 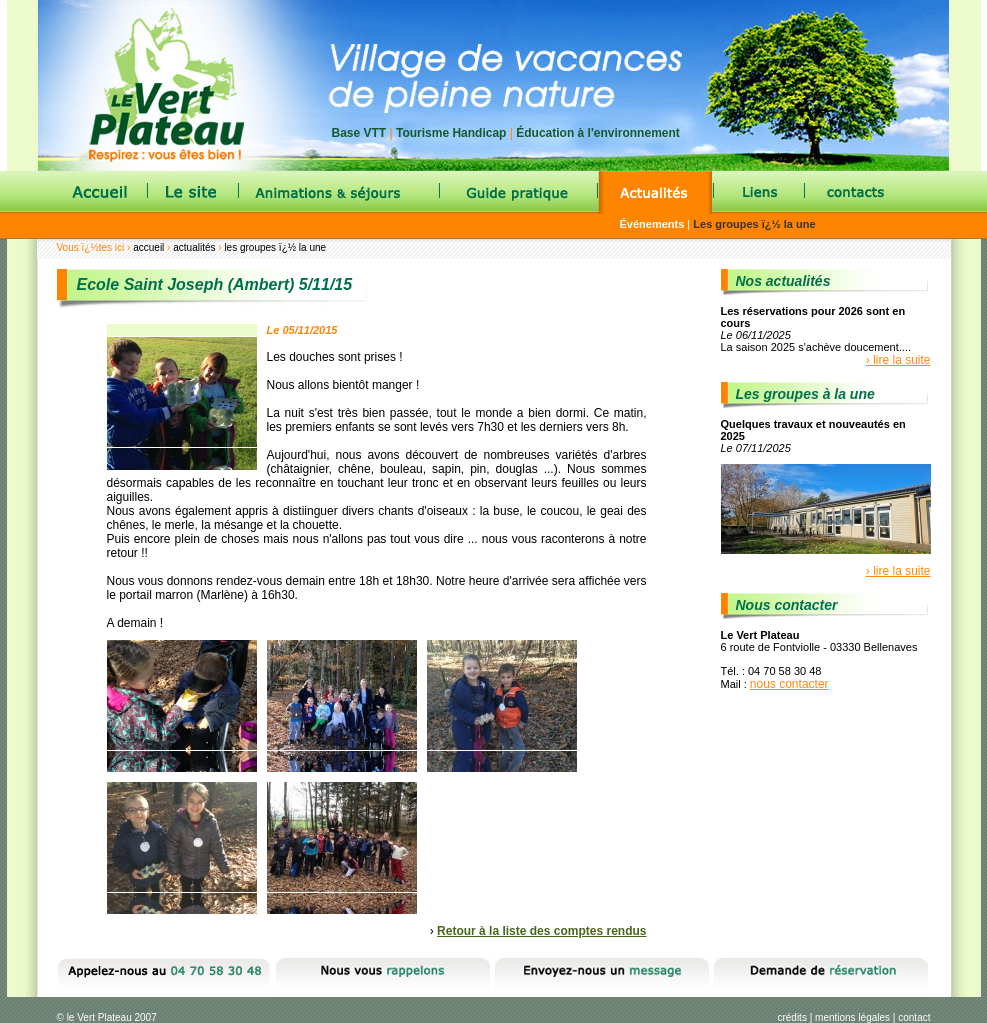 What do you see at coordinates (652, 224) in the screenshot?
I see `Événements` at bounding box center [652, 224].